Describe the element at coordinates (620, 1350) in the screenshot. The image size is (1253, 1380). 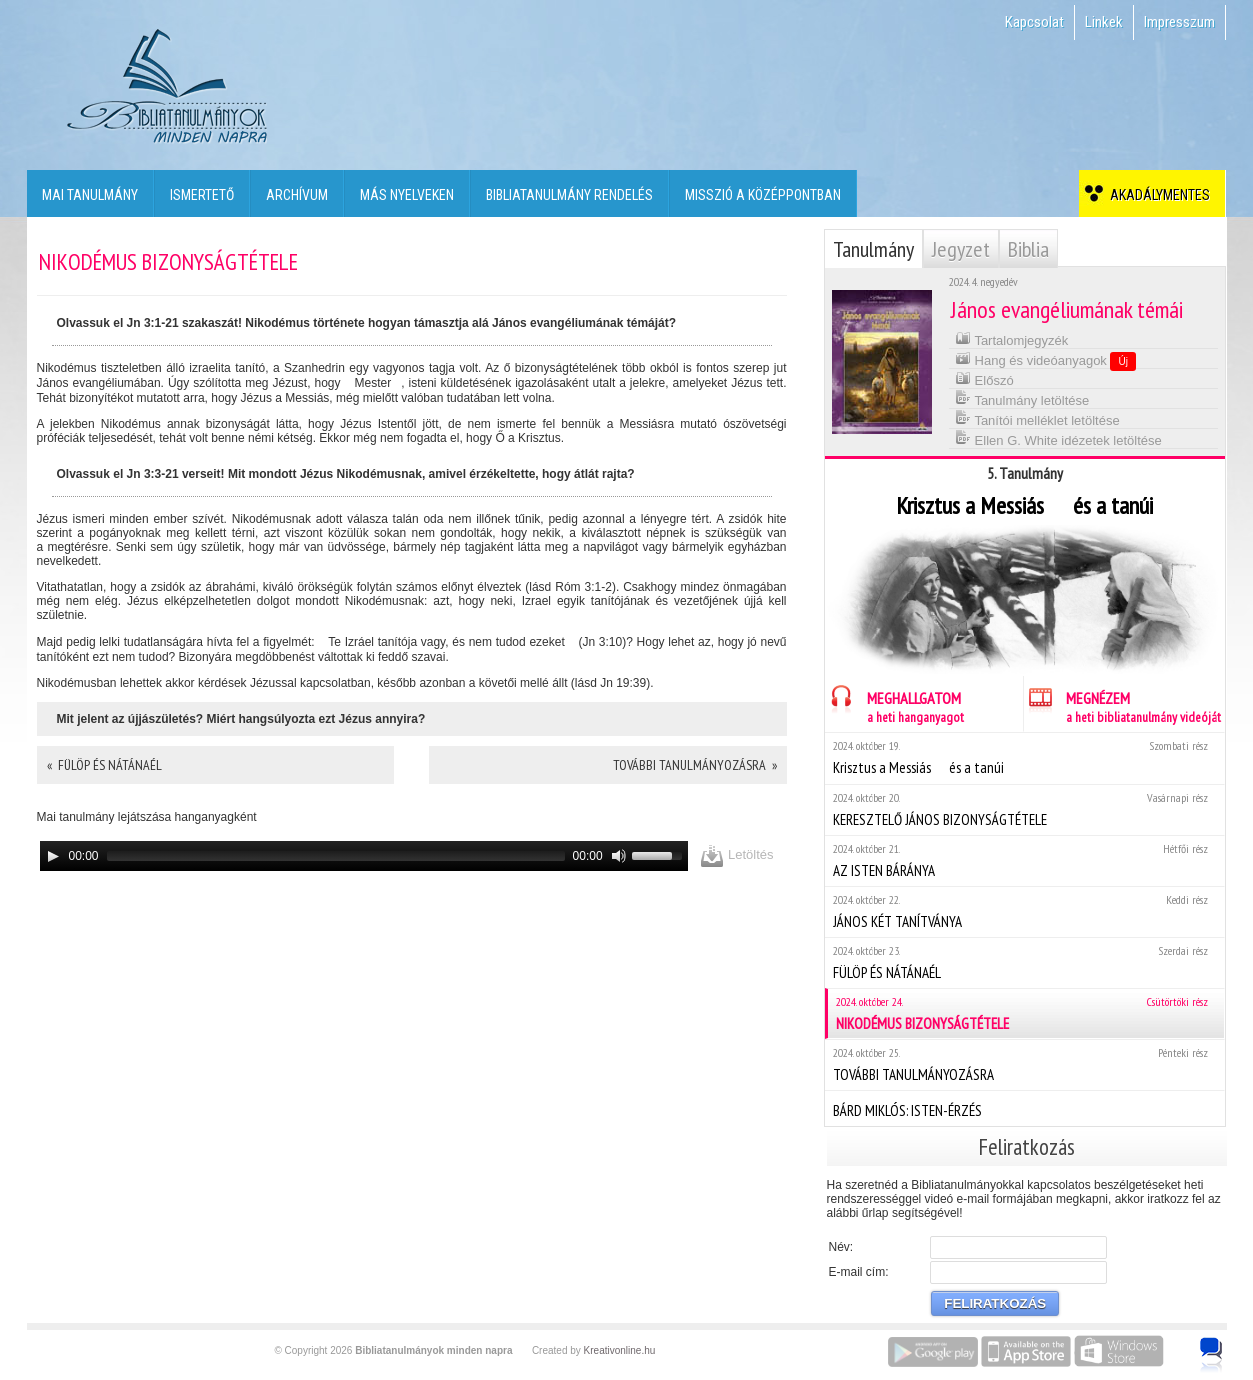
I see `Kreativonline.hu` at that location.